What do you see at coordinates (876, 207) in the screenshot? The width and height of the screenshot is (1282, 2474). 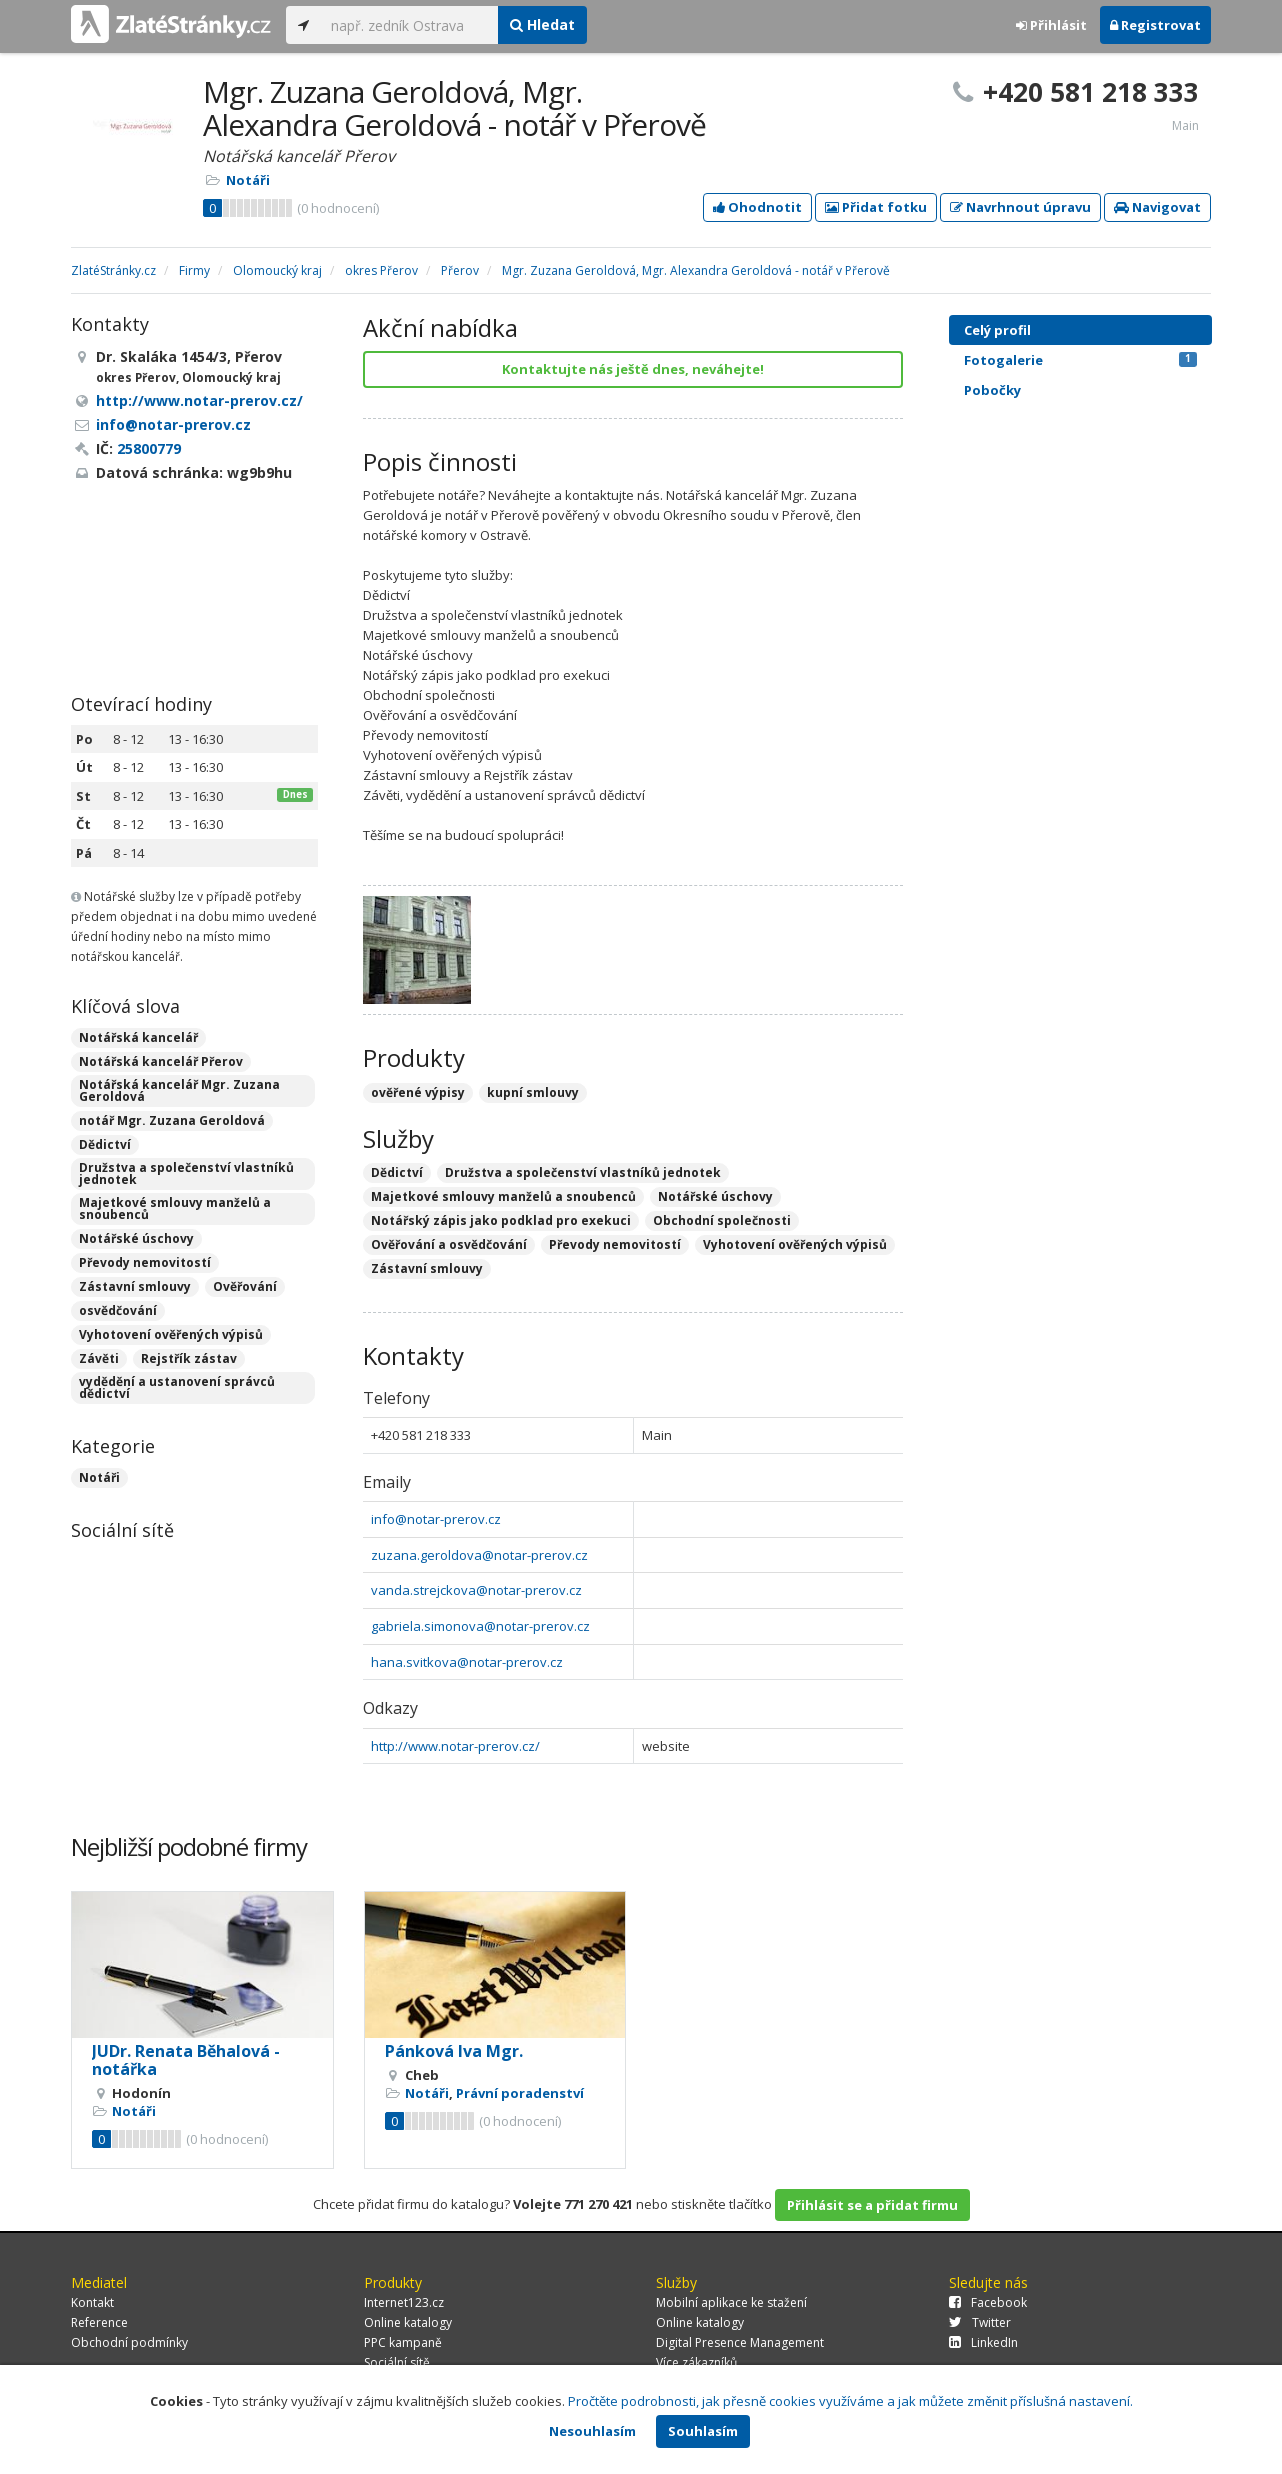 I see `Přidat fotku` at bounding box center [876, 207].